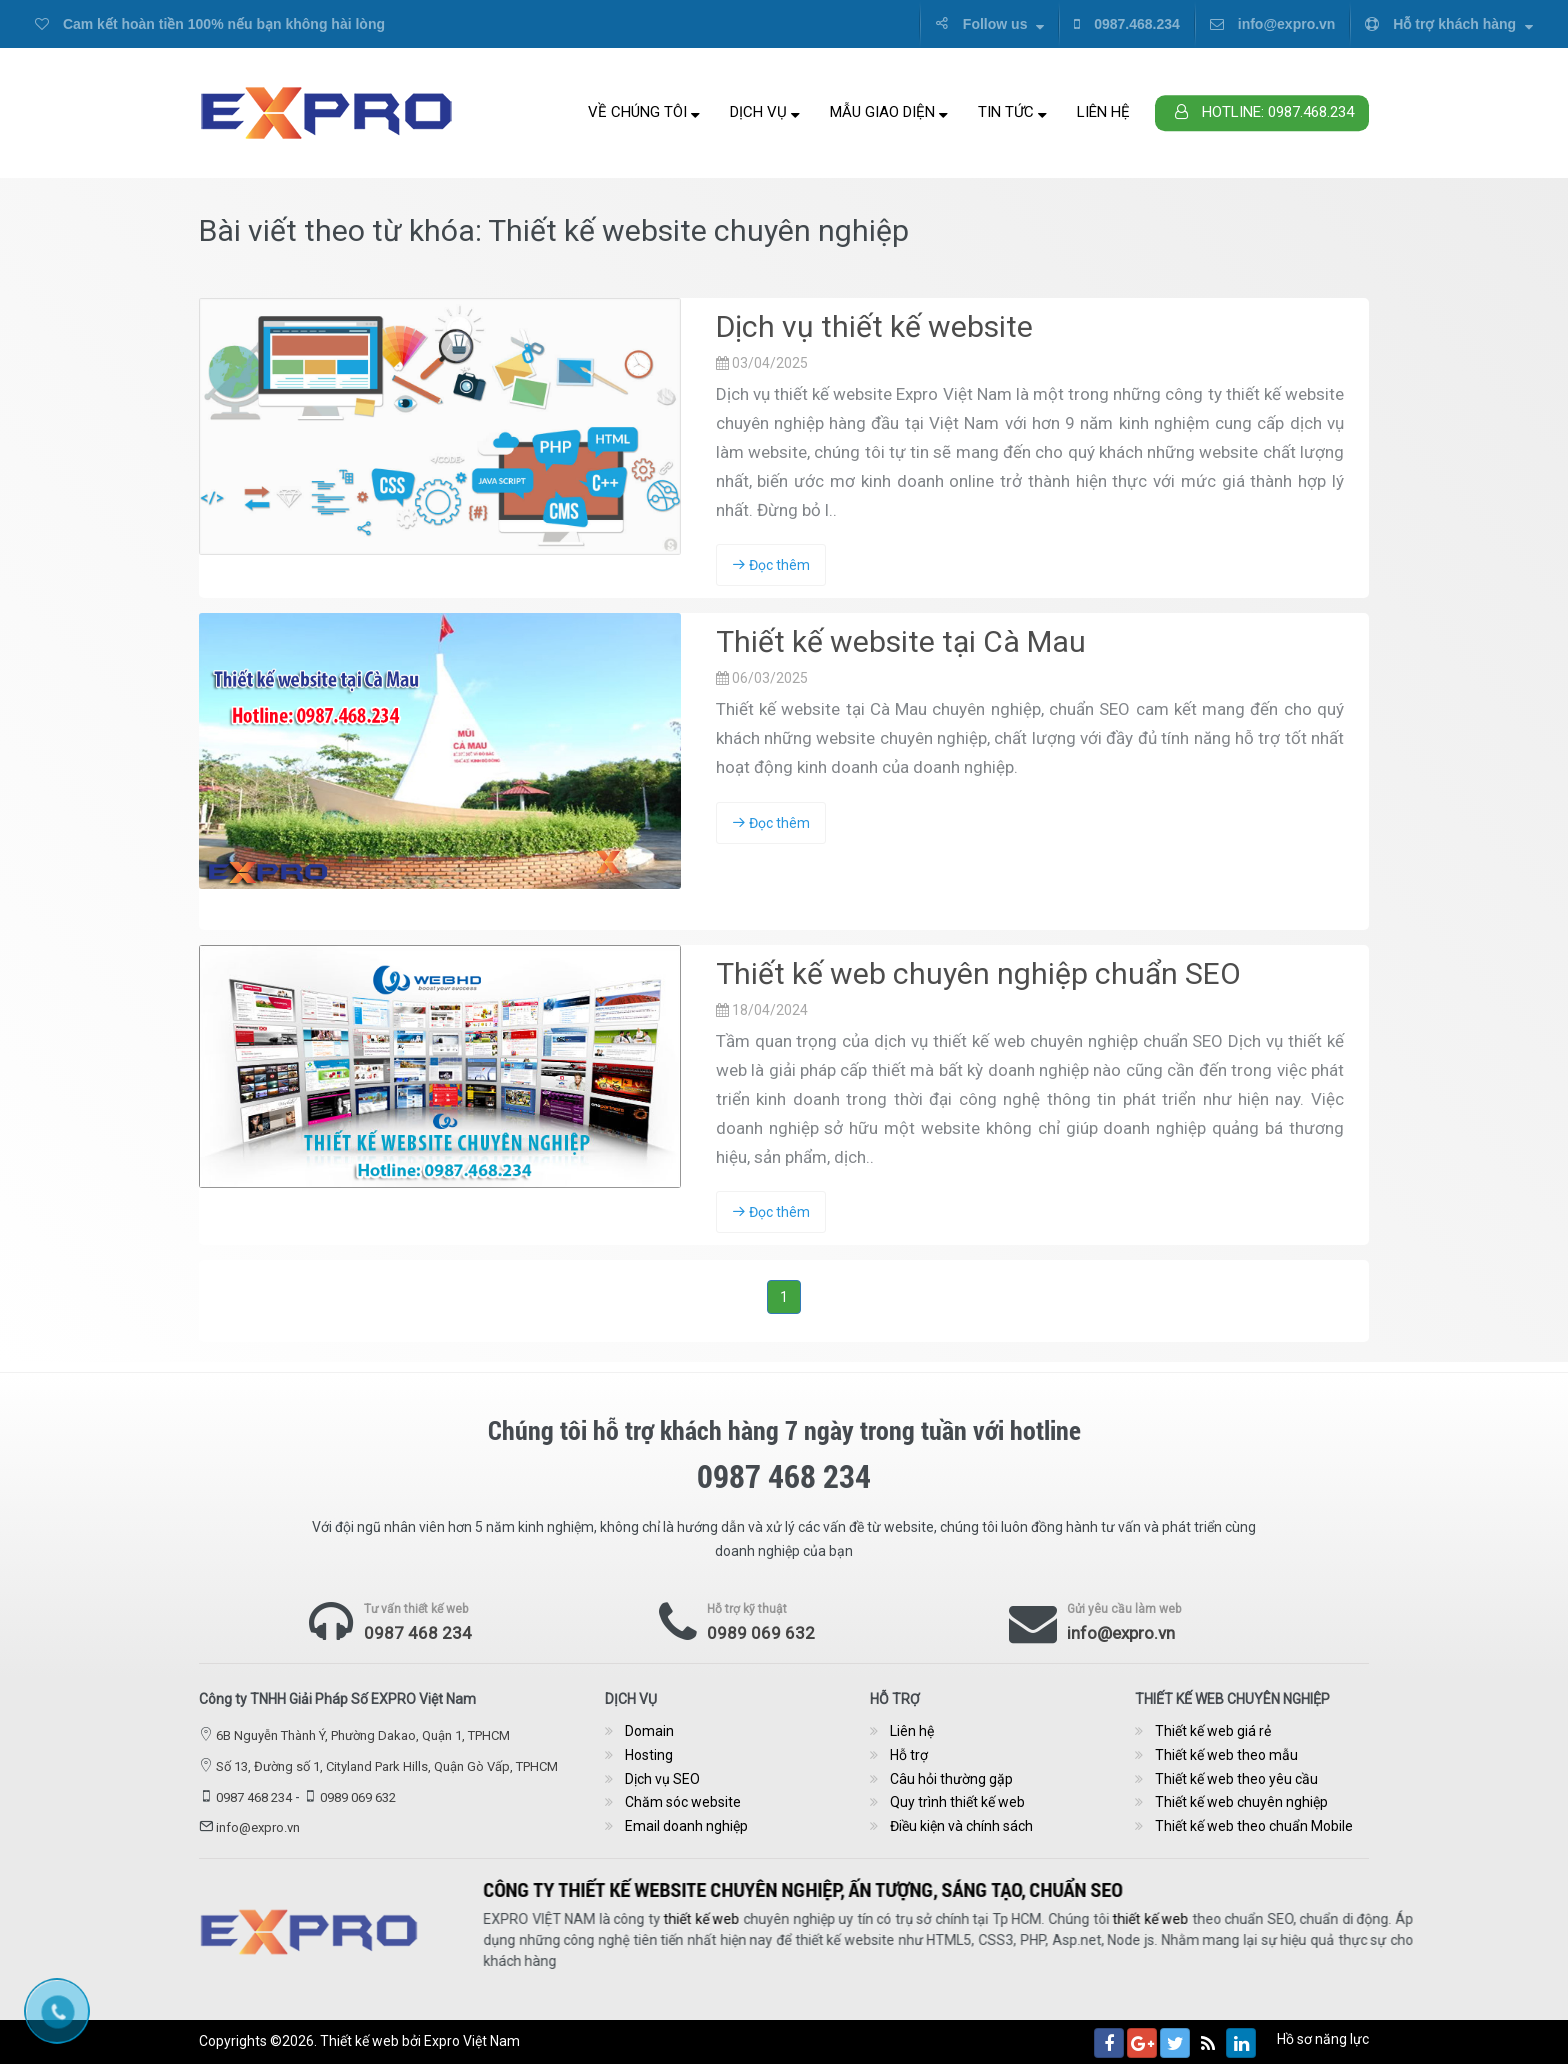  What do you see at coordinates (1226, 1755) in the screenshot?
I see `Thiết kế web theo mẫu` at bounding box center [1226, 1755].